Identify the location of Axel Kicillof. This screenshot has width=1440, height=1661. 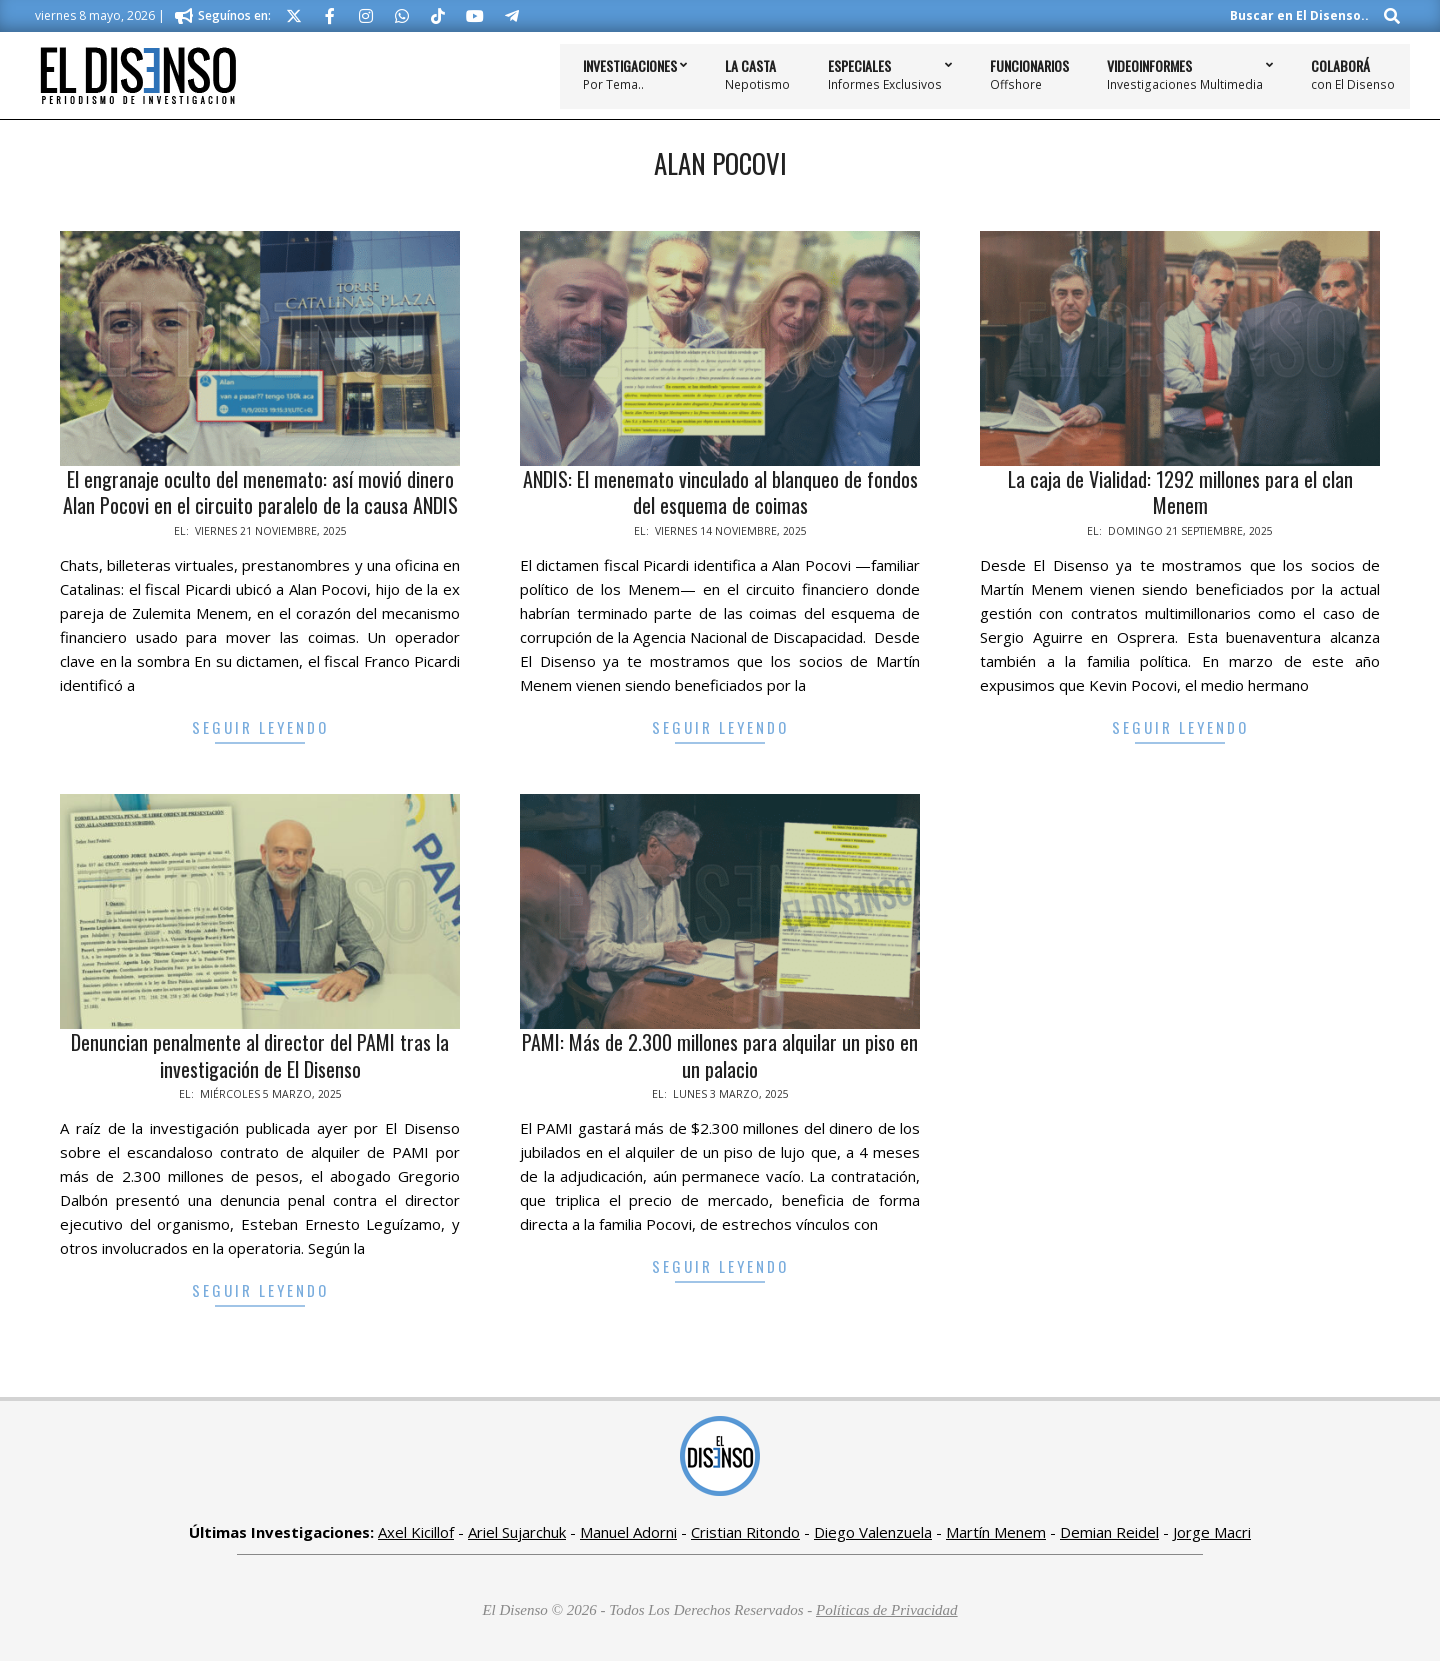
(416, 1532).